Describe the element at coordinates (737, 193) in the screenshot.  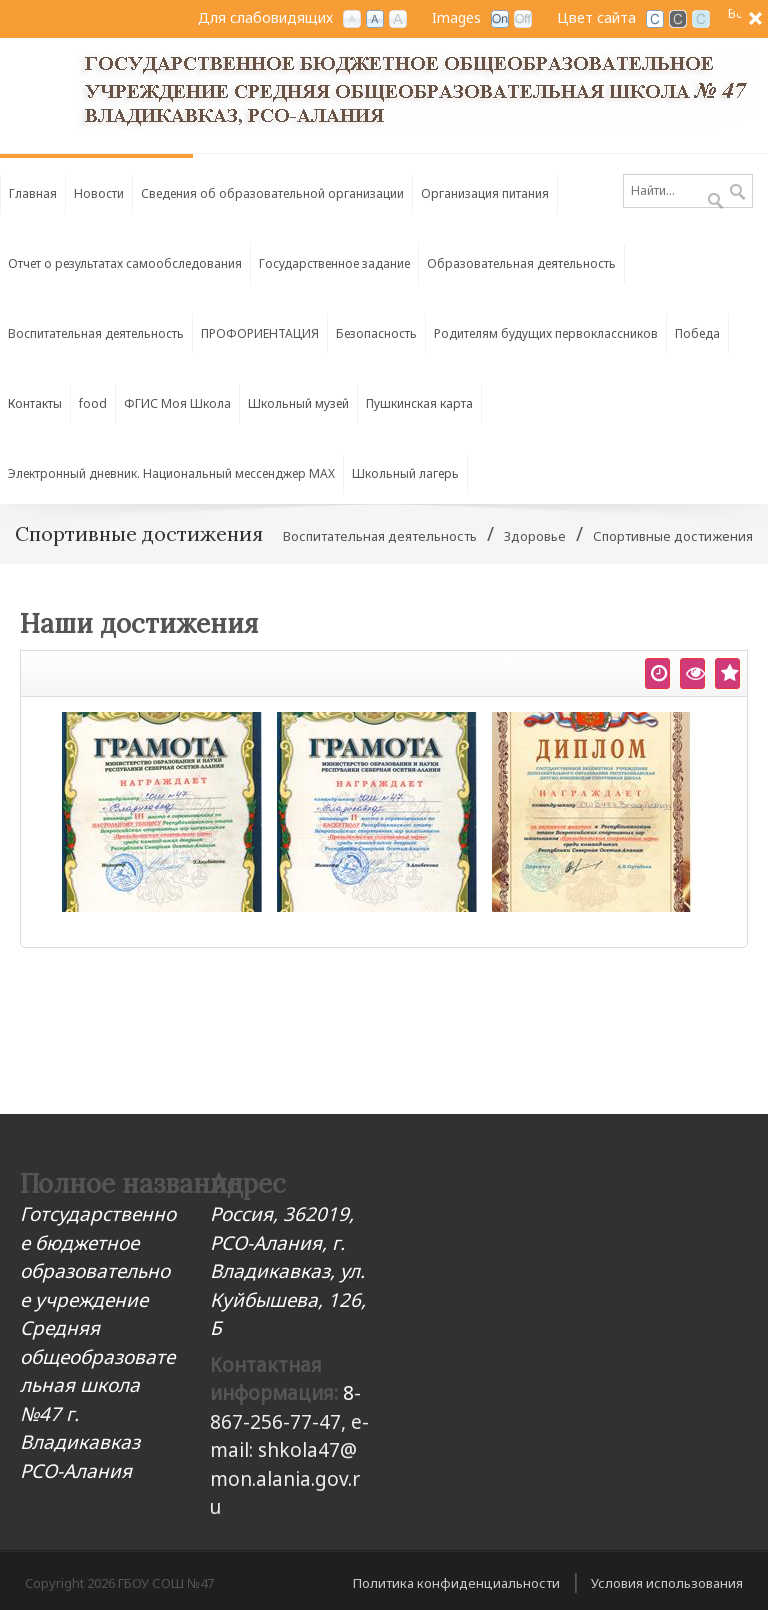
I see `Поиск` at that location.